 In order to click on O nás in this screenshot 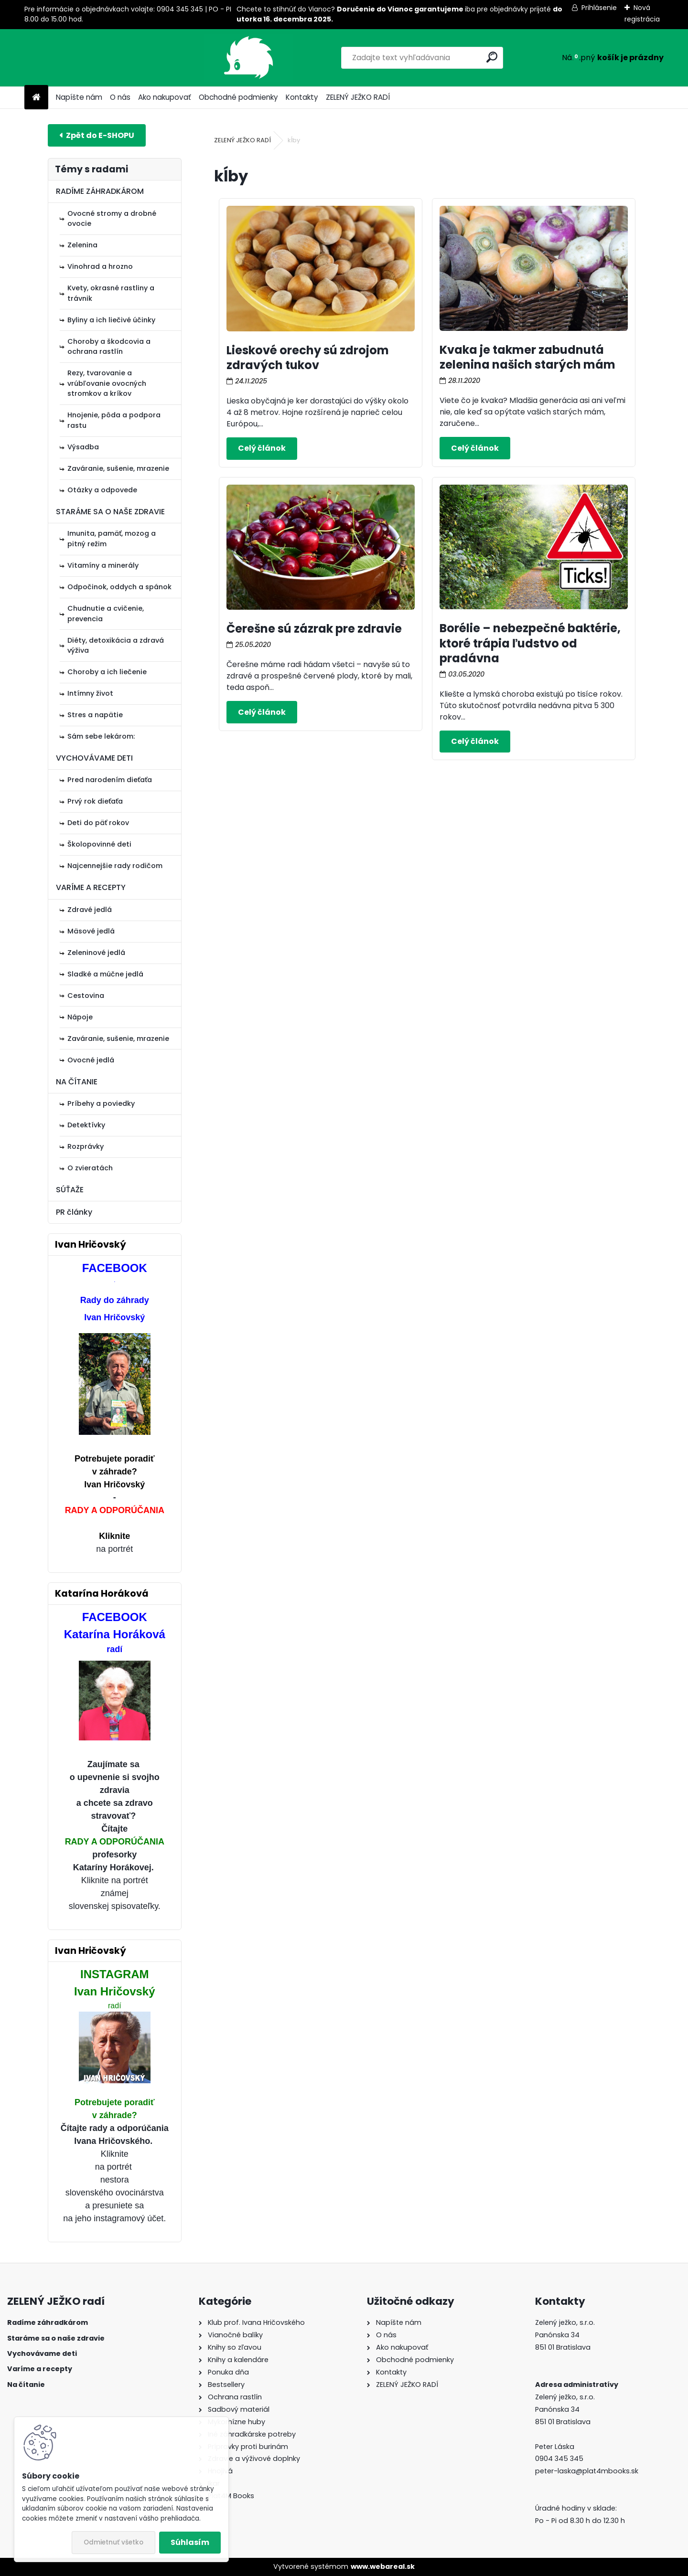, I will do `click(120, 97)`.